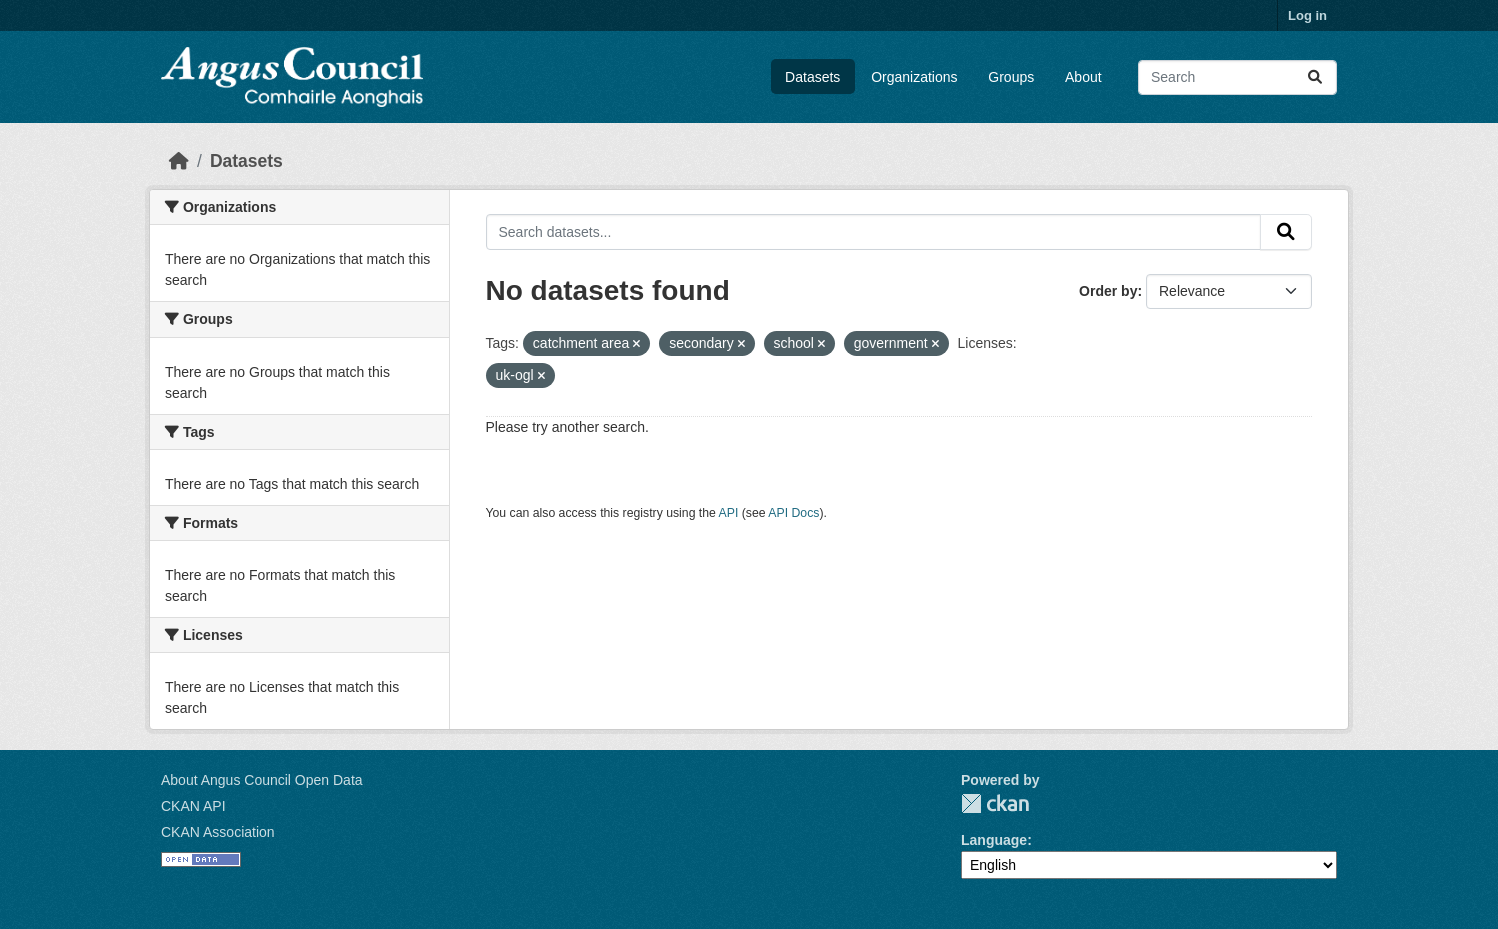  Describe the element at coordinates (729, 513) in the screenshot. I see `API` at that location.